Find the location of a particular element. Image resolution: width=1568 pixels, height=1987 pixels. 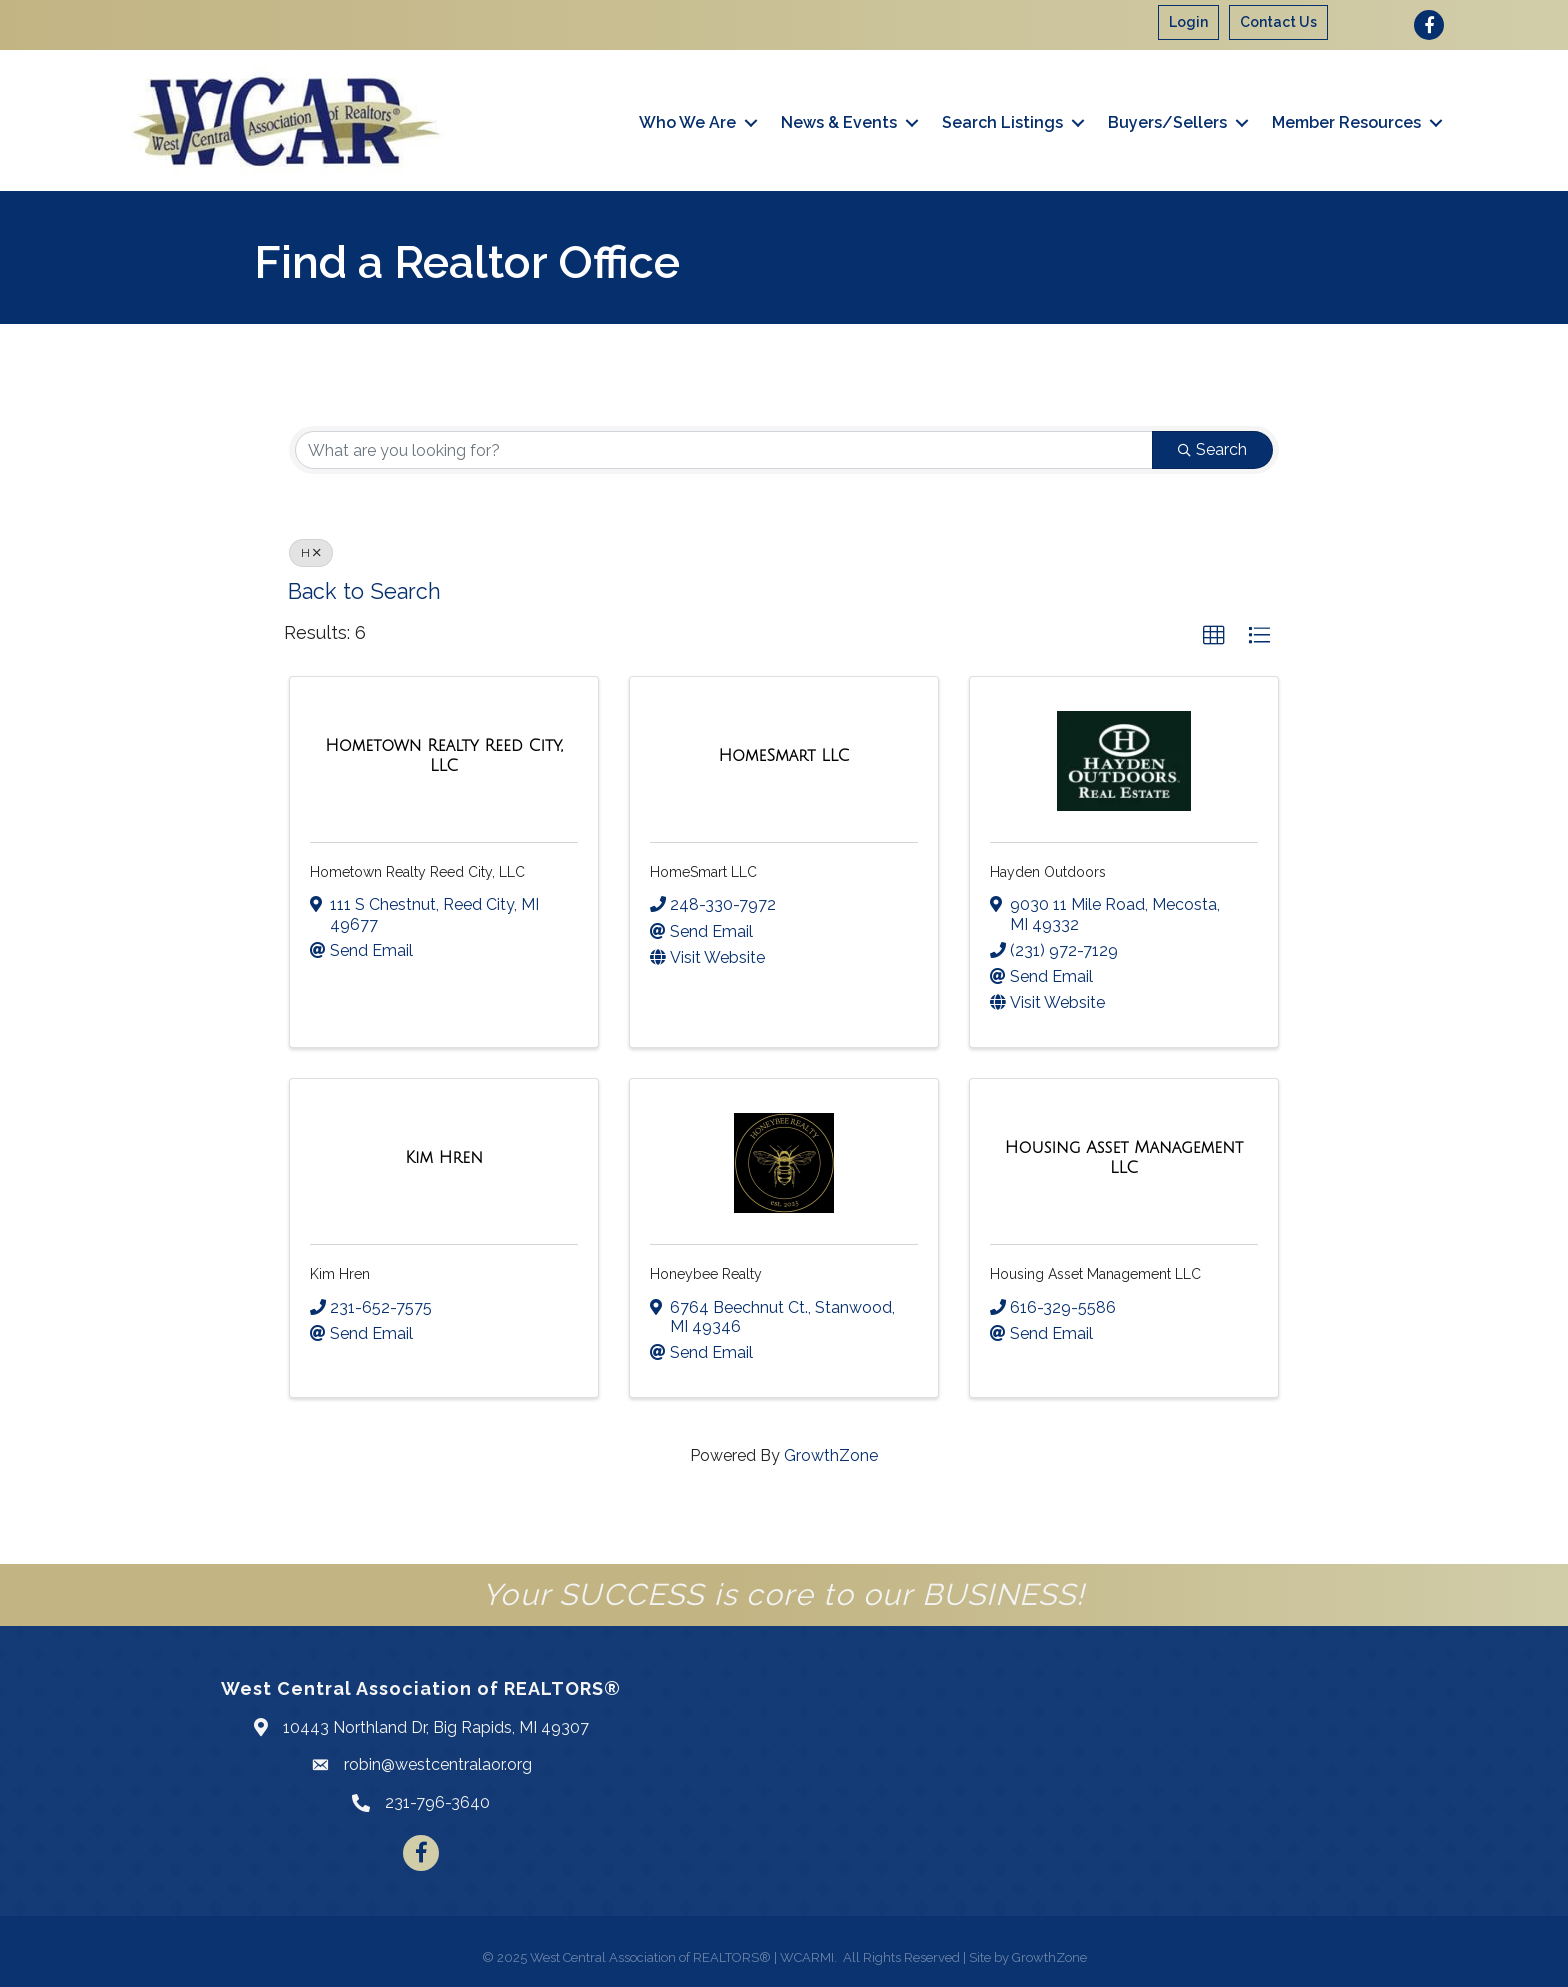

Kim Hren is located at coordinates (340, 1274).